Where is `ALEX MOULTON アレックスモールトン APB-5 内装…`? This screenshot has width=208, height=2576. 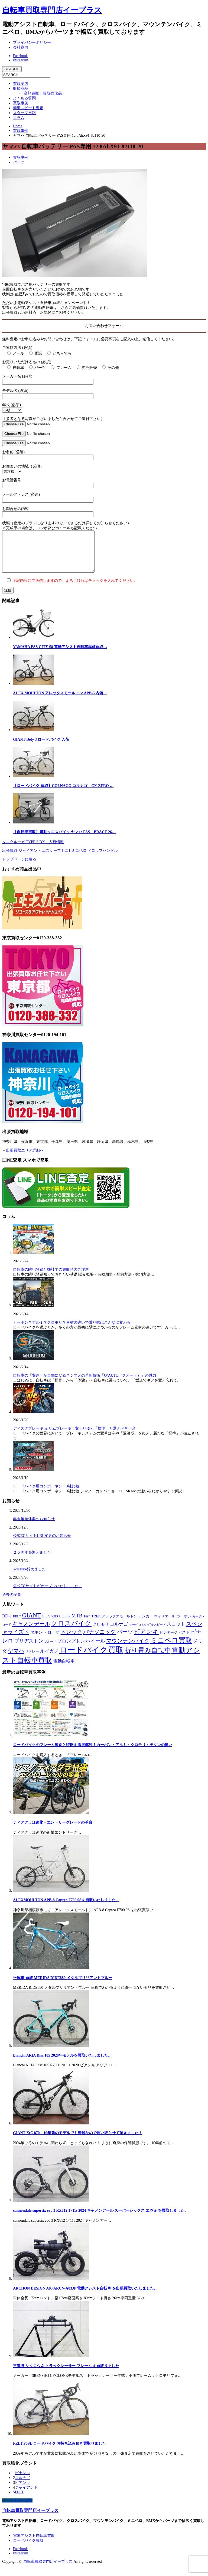
ALEX MOULTON アレックスモールトン APB-5 内装… is located at coordinates (60, 701).